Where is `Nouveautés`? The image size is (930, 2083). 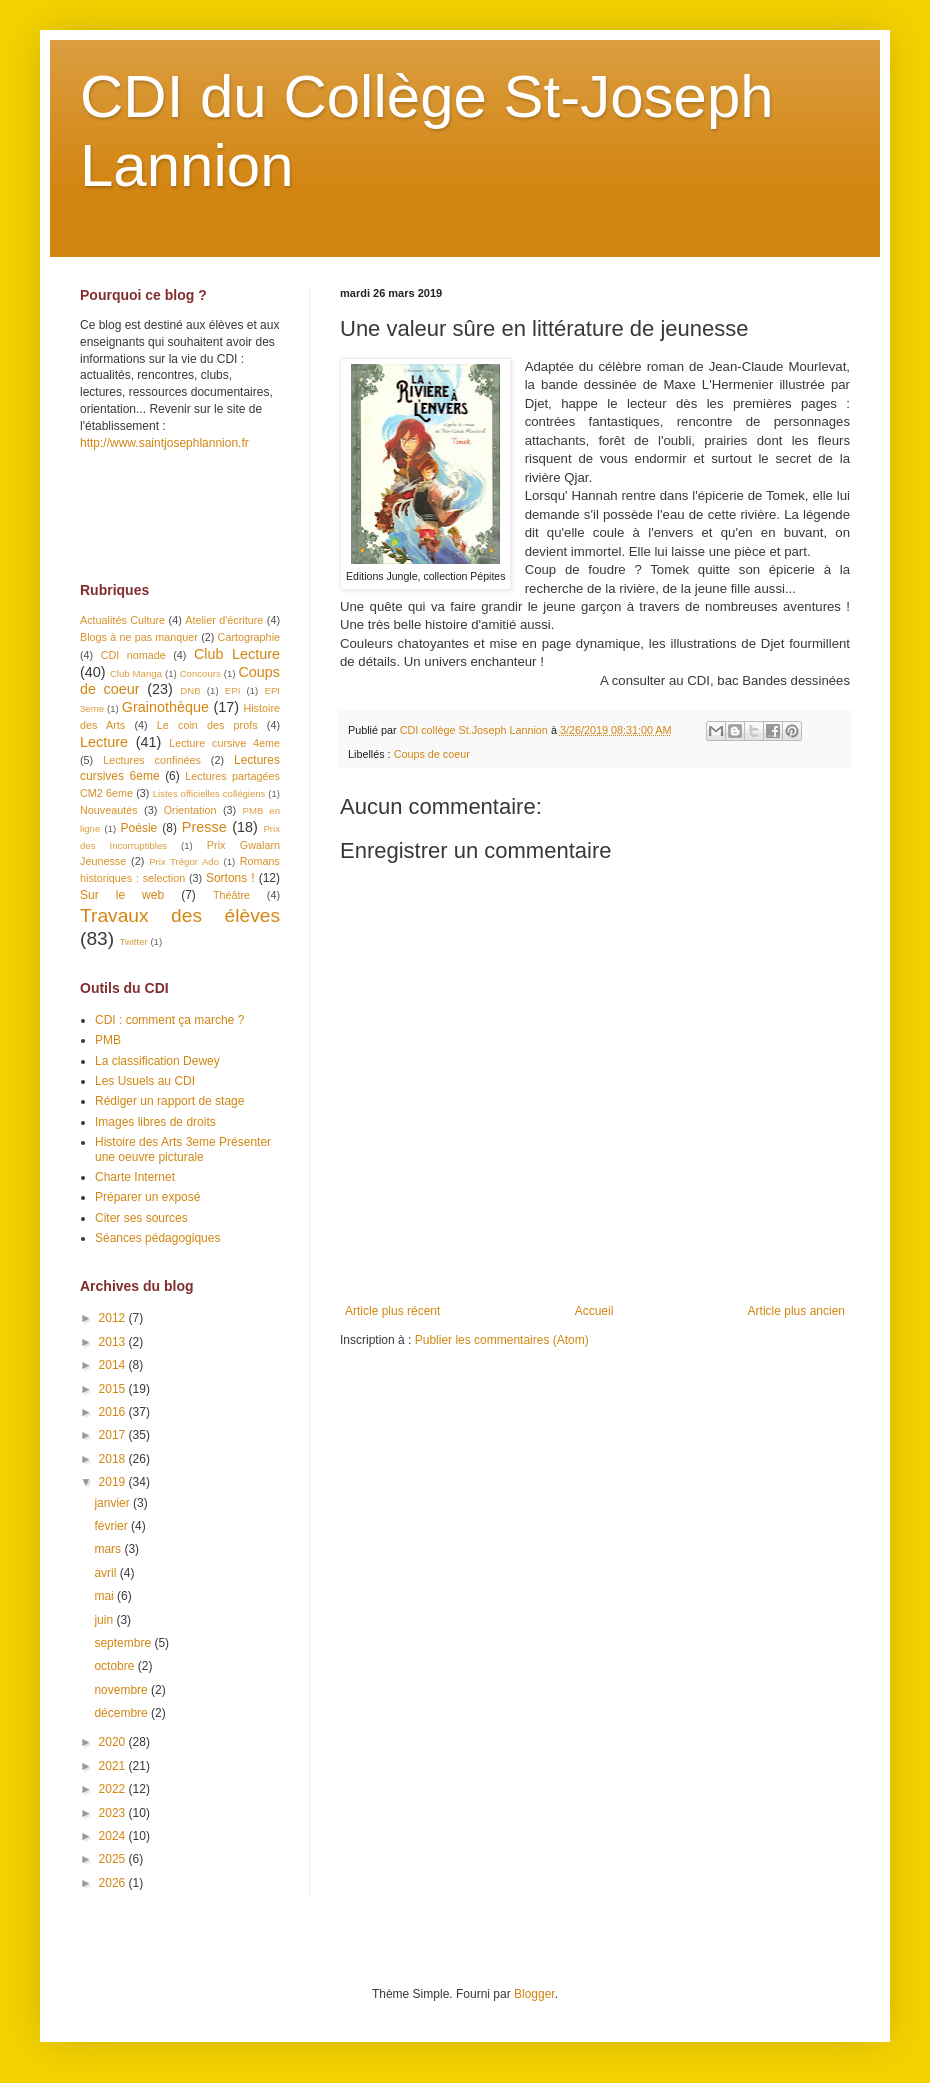
Nouveautés is located at coordinates (109, 810).